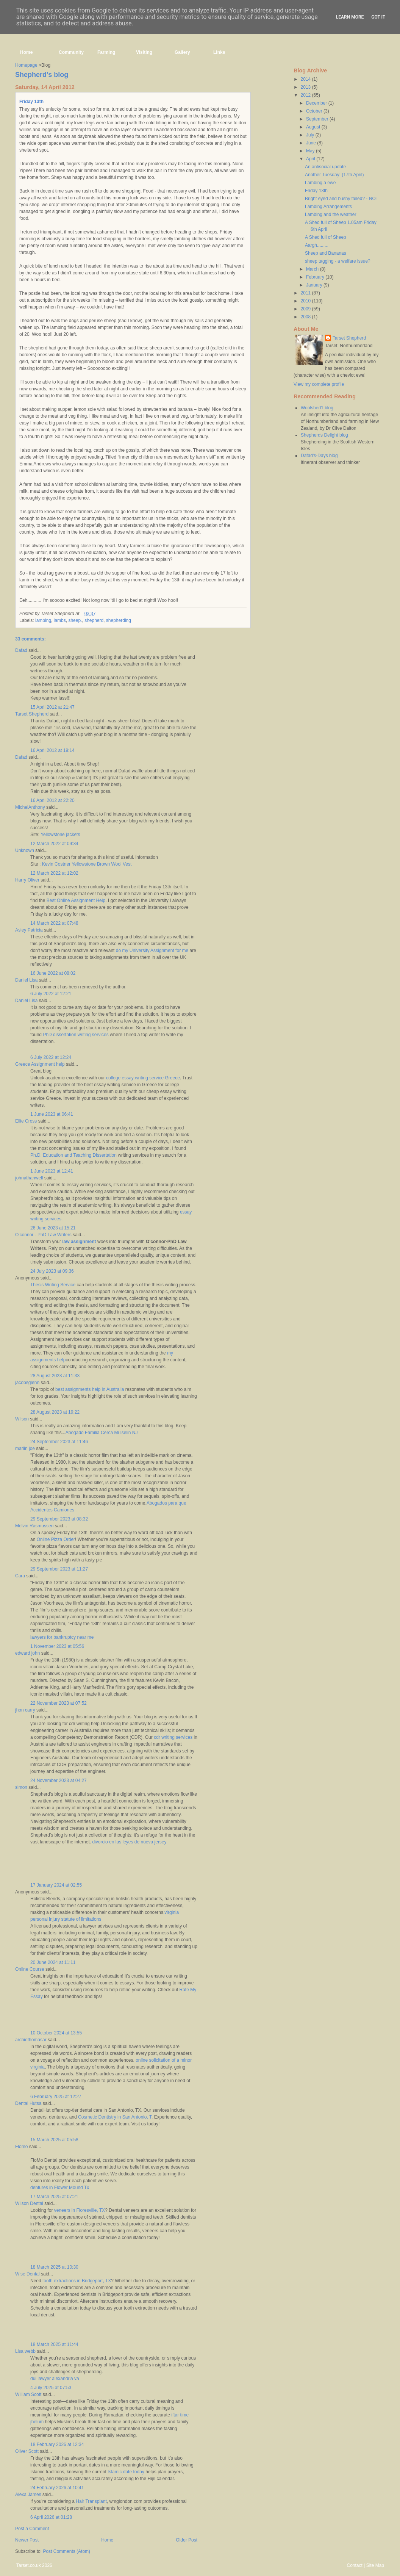  Describe the element at coordinates (54, 2196) in the screenshot. I see `17 March 2025 at 07:21` at that location.